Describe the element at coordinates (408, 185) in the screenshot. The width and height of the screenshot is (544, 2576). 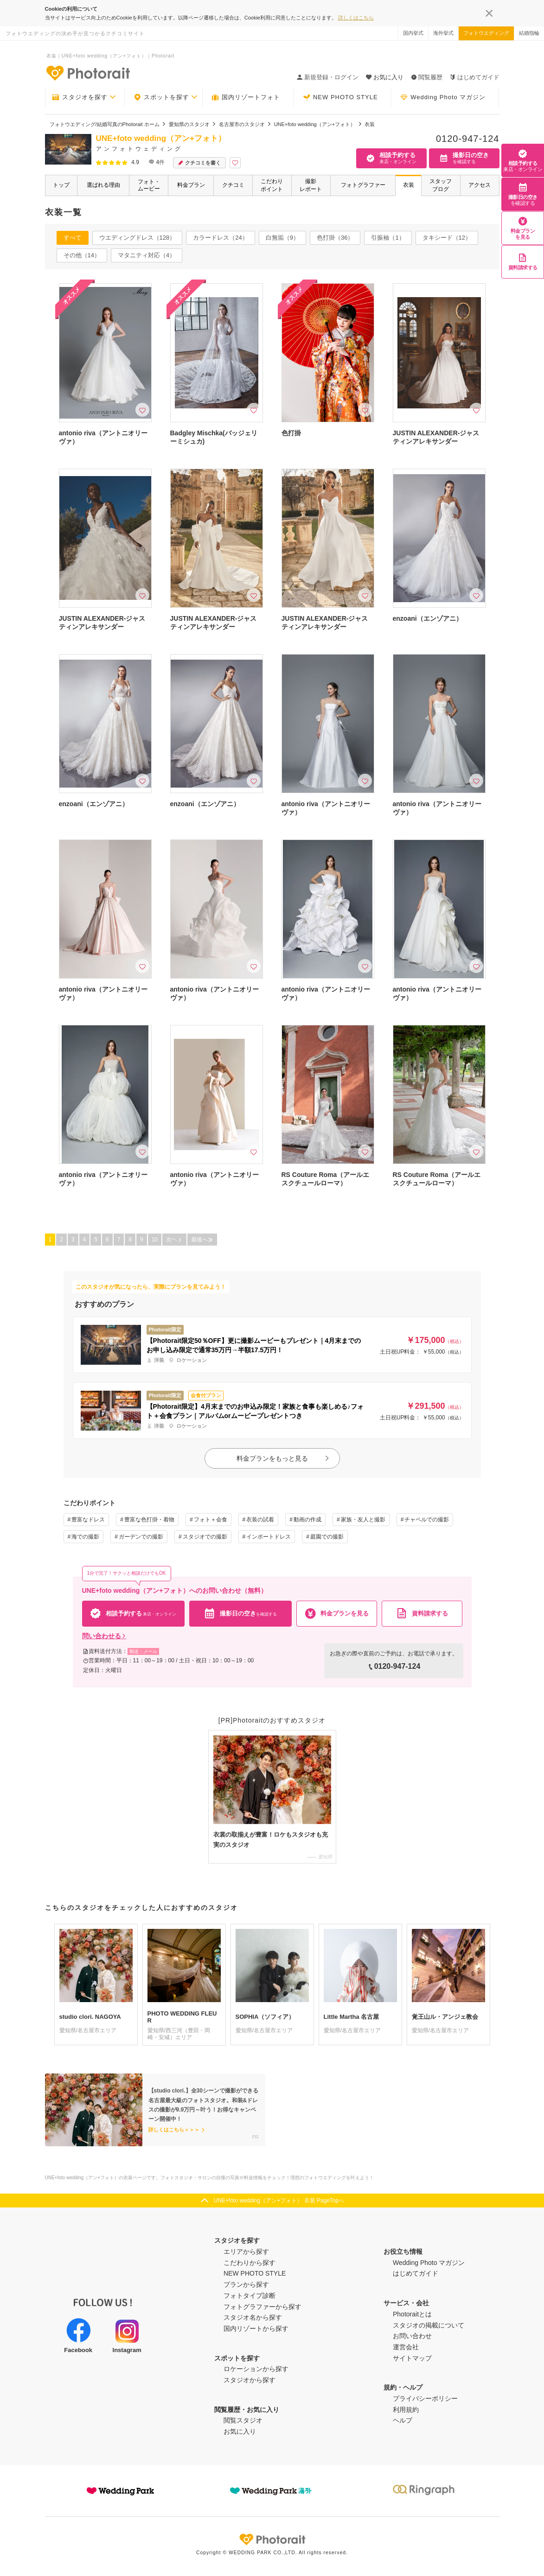
I see `衣装` at that location.